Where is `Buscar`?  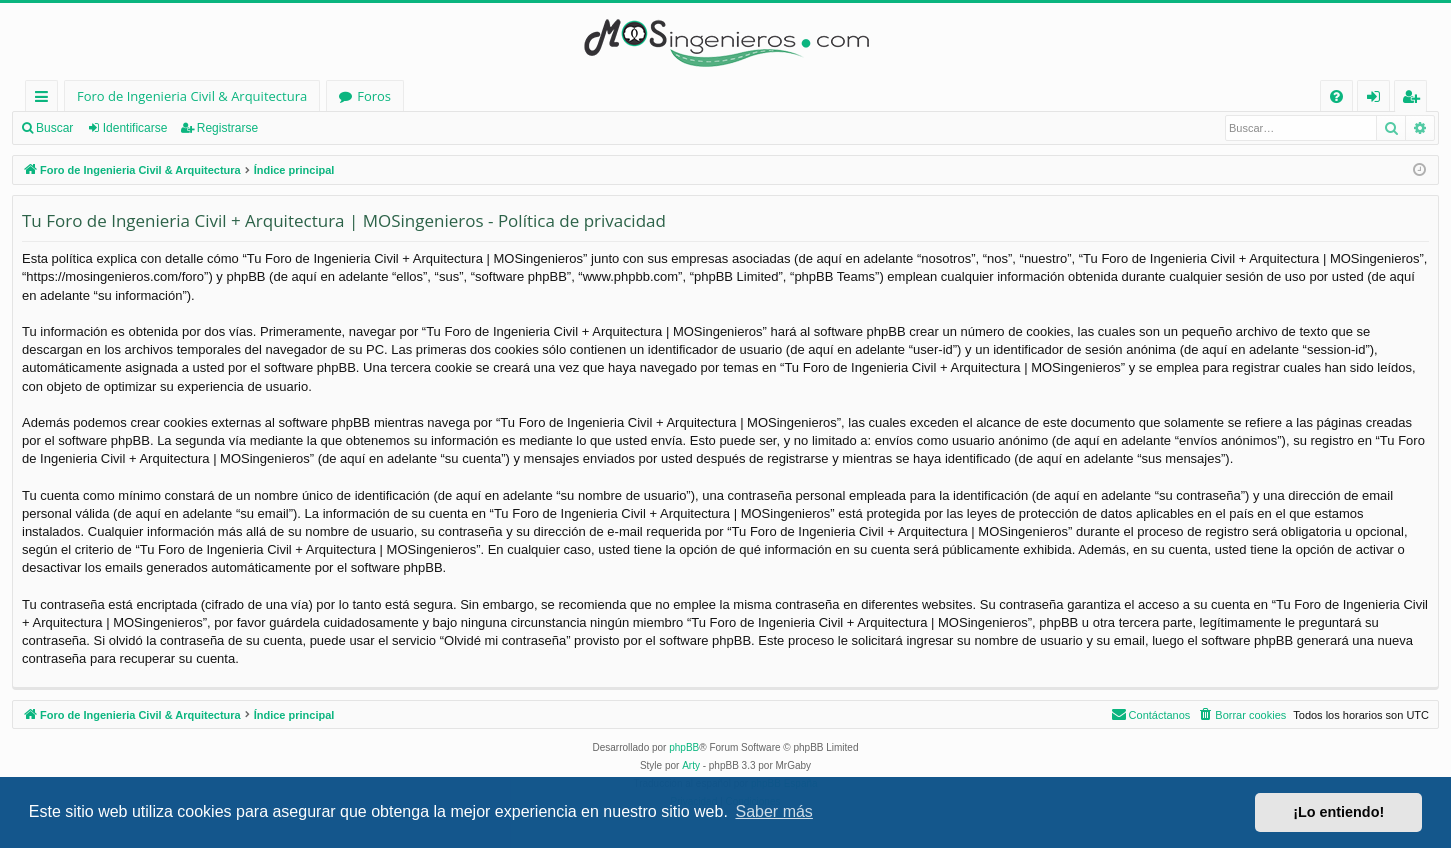
Buscar is located at coordinates (54, 128).